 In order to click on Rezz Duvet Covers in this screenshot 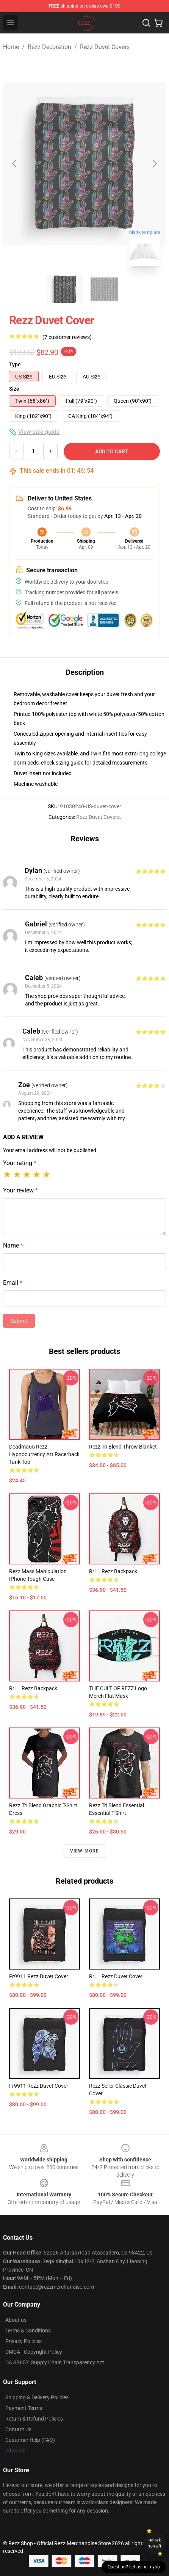, I will do `click(105, 47)`.